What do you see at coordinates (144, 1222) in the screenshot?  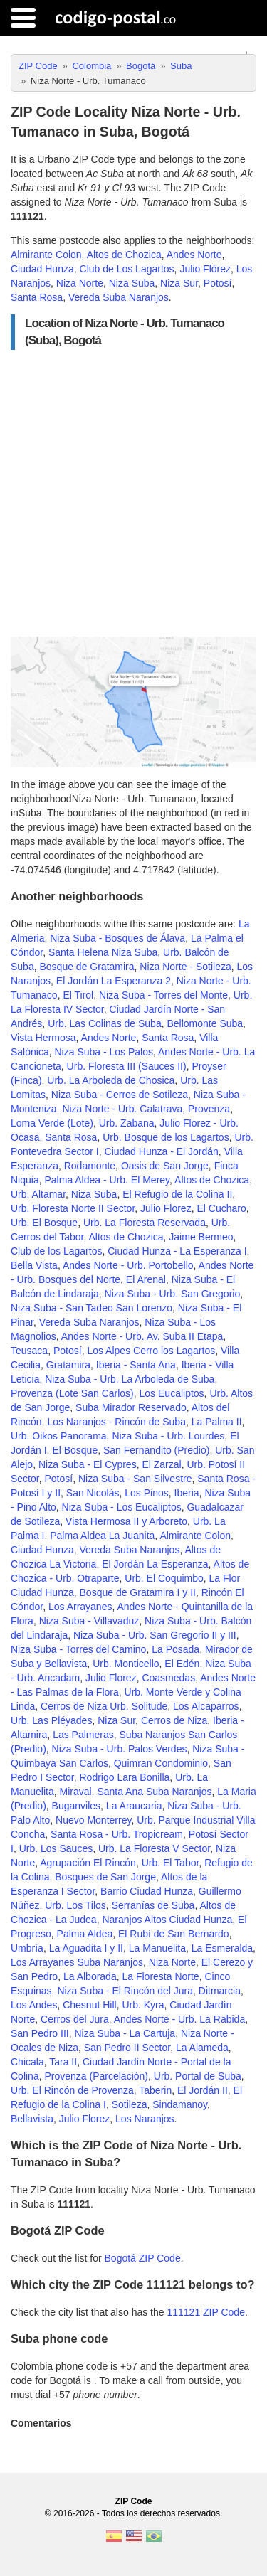 I see `Urb. La Floresta Reservada` at bounding box center [144, 1222].